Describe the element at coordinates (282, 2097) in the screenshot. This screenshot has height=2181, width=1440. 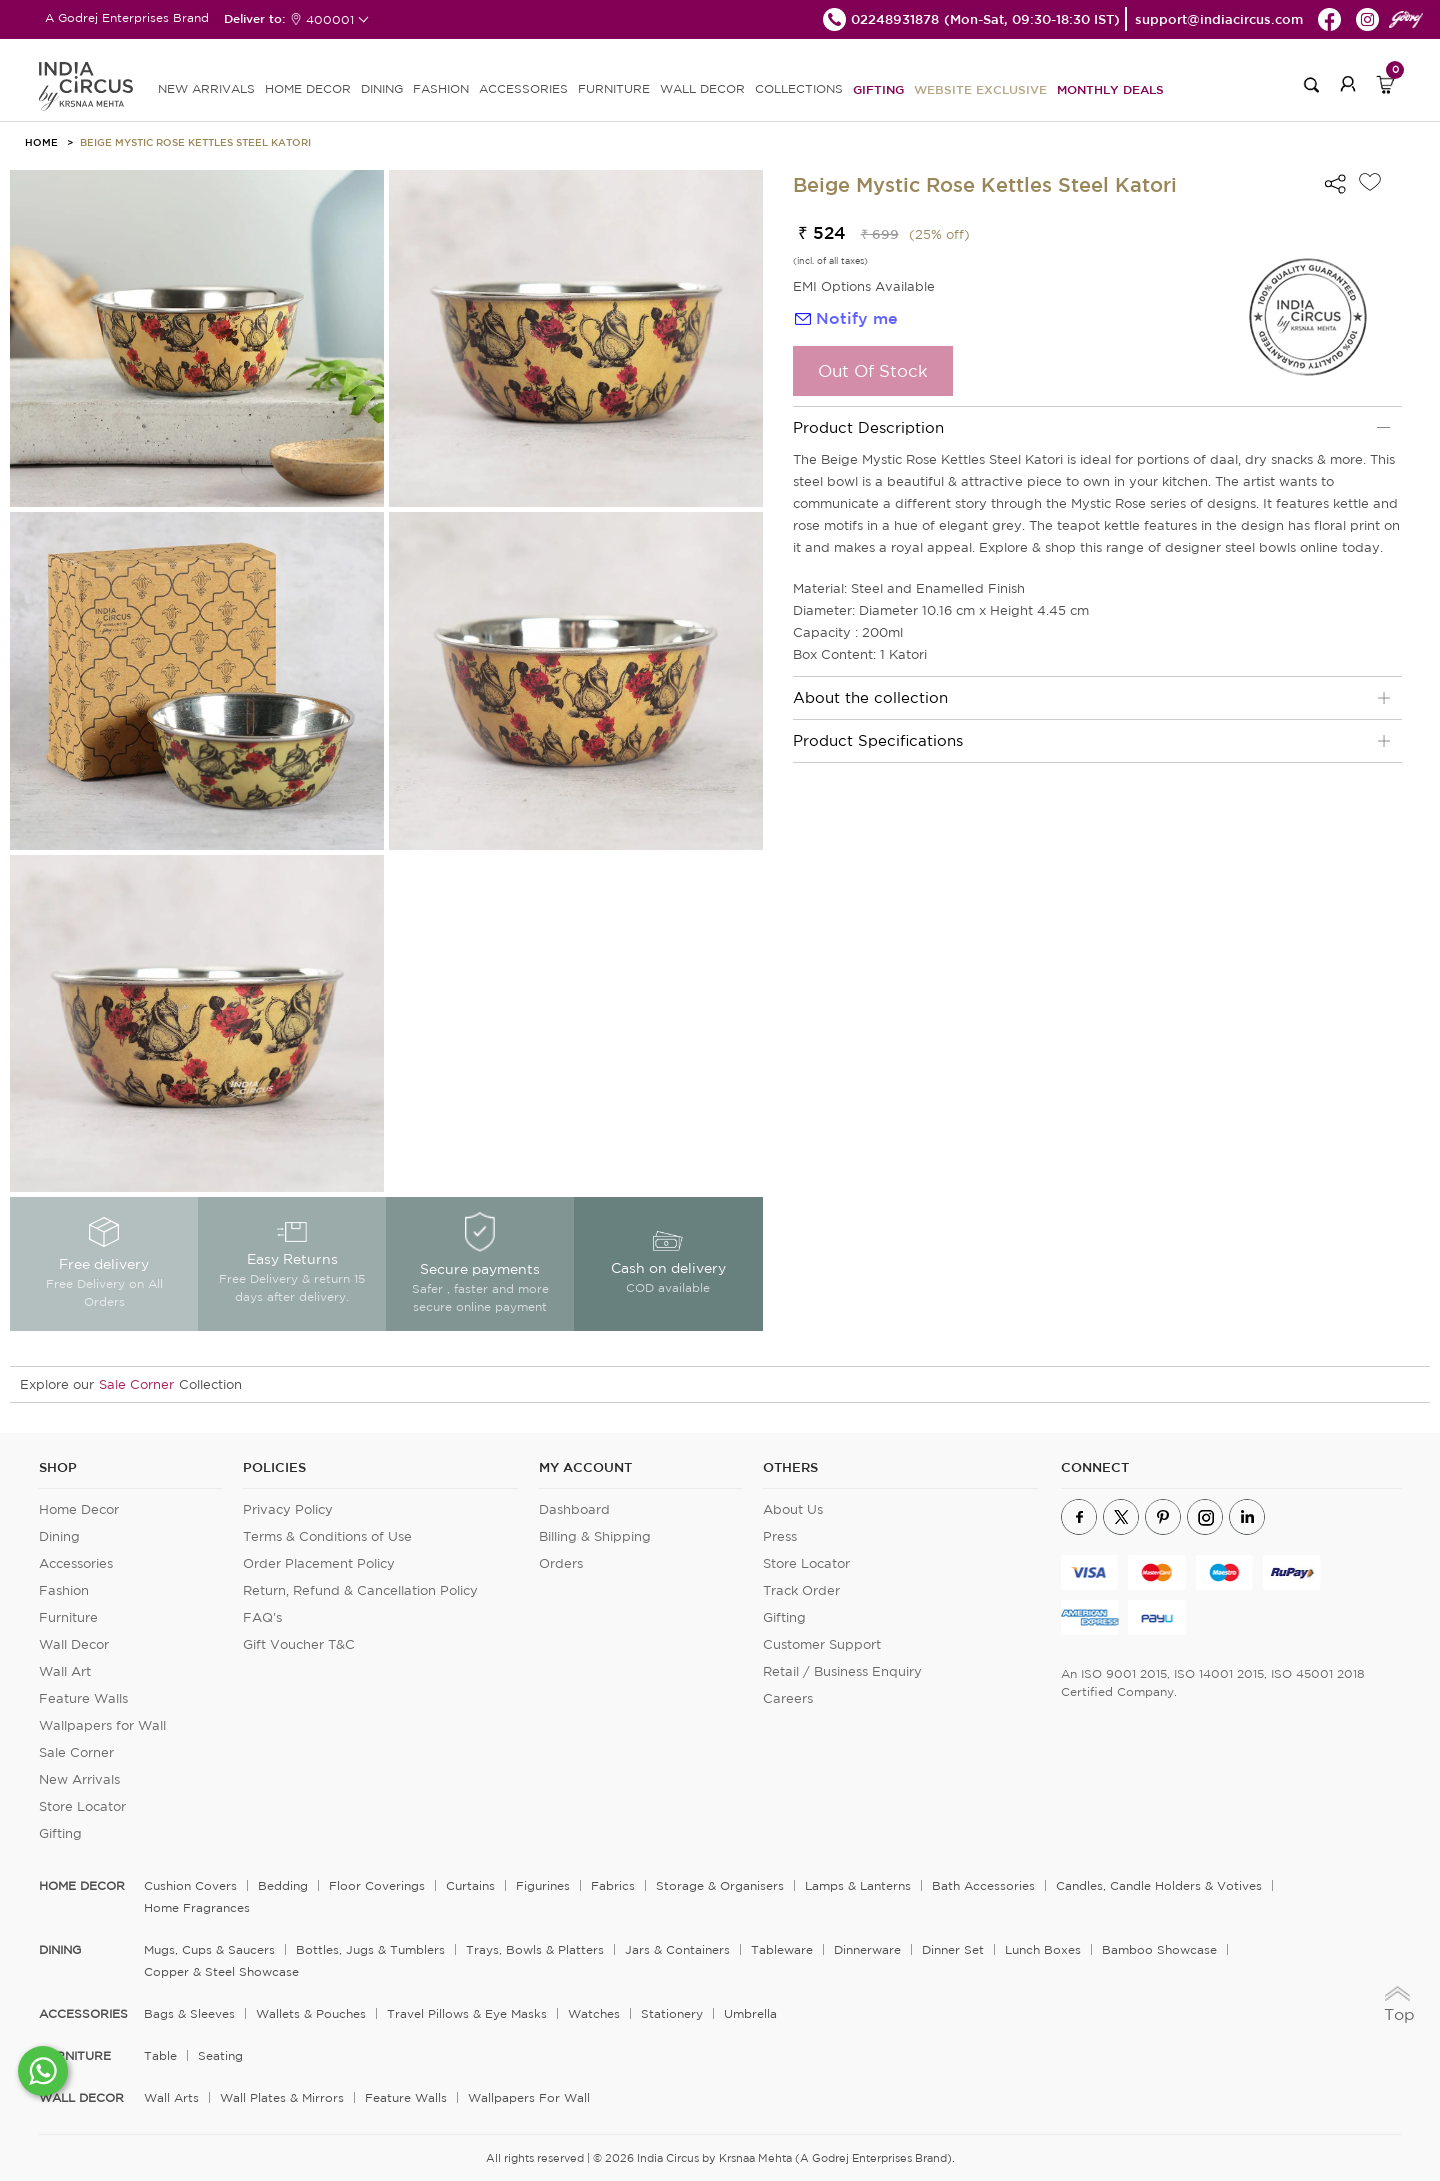
I see `Wall Plates & Mirrors` at that location.